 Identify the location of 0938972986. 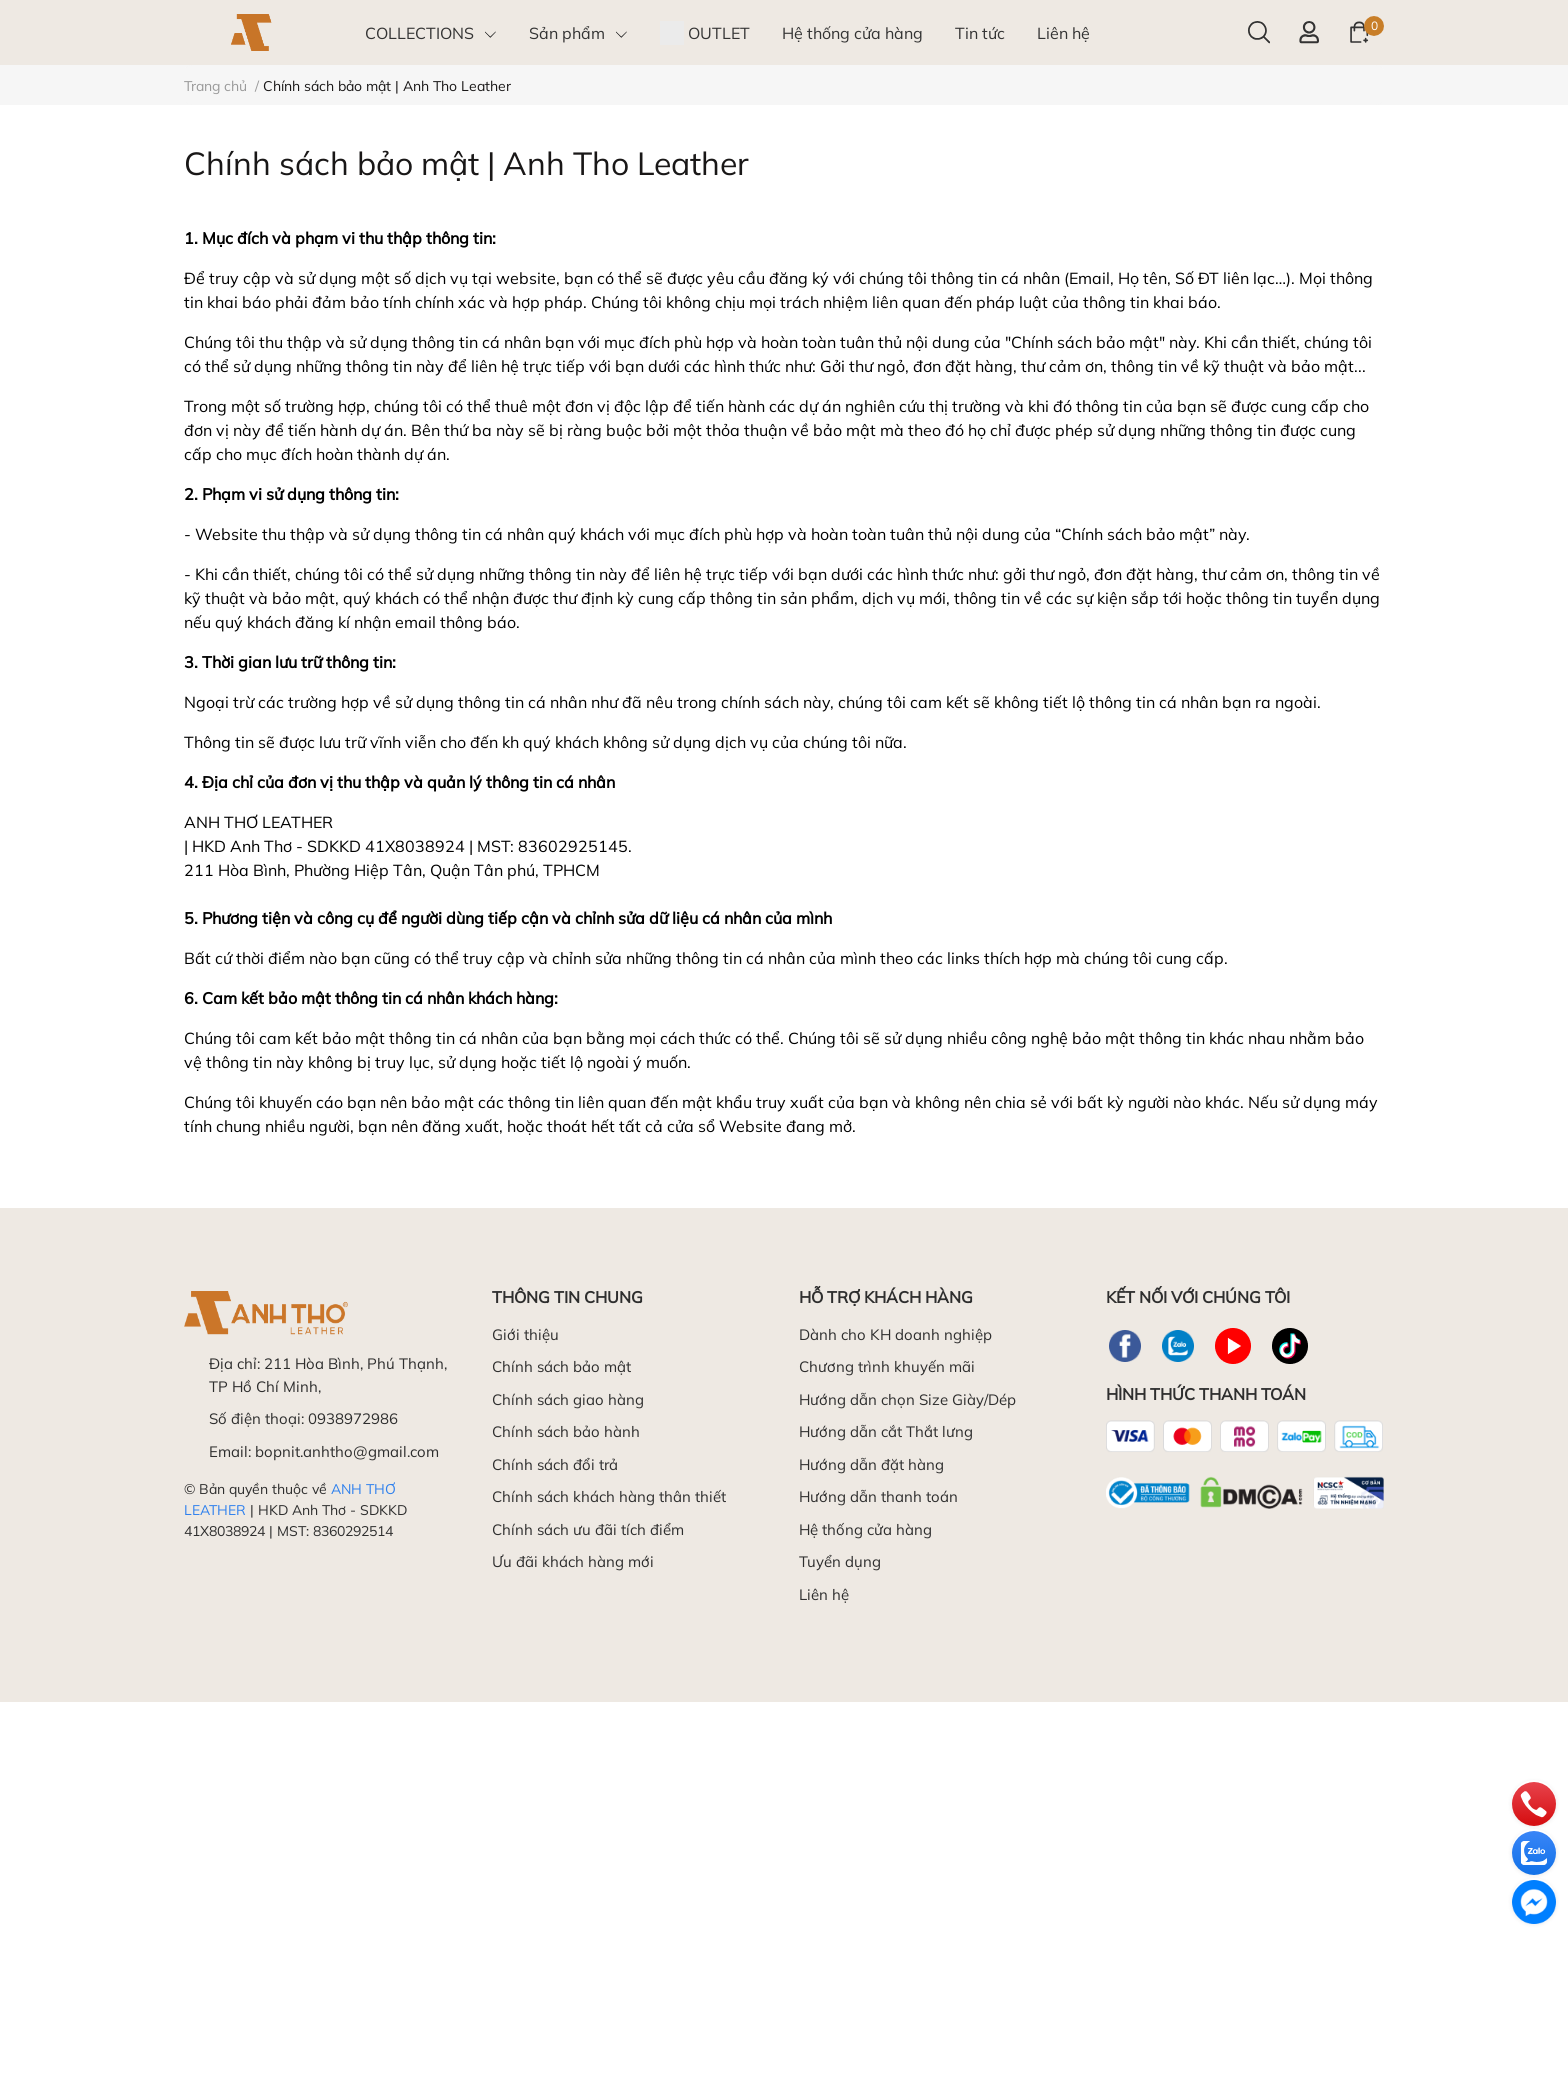
(353, 1418).